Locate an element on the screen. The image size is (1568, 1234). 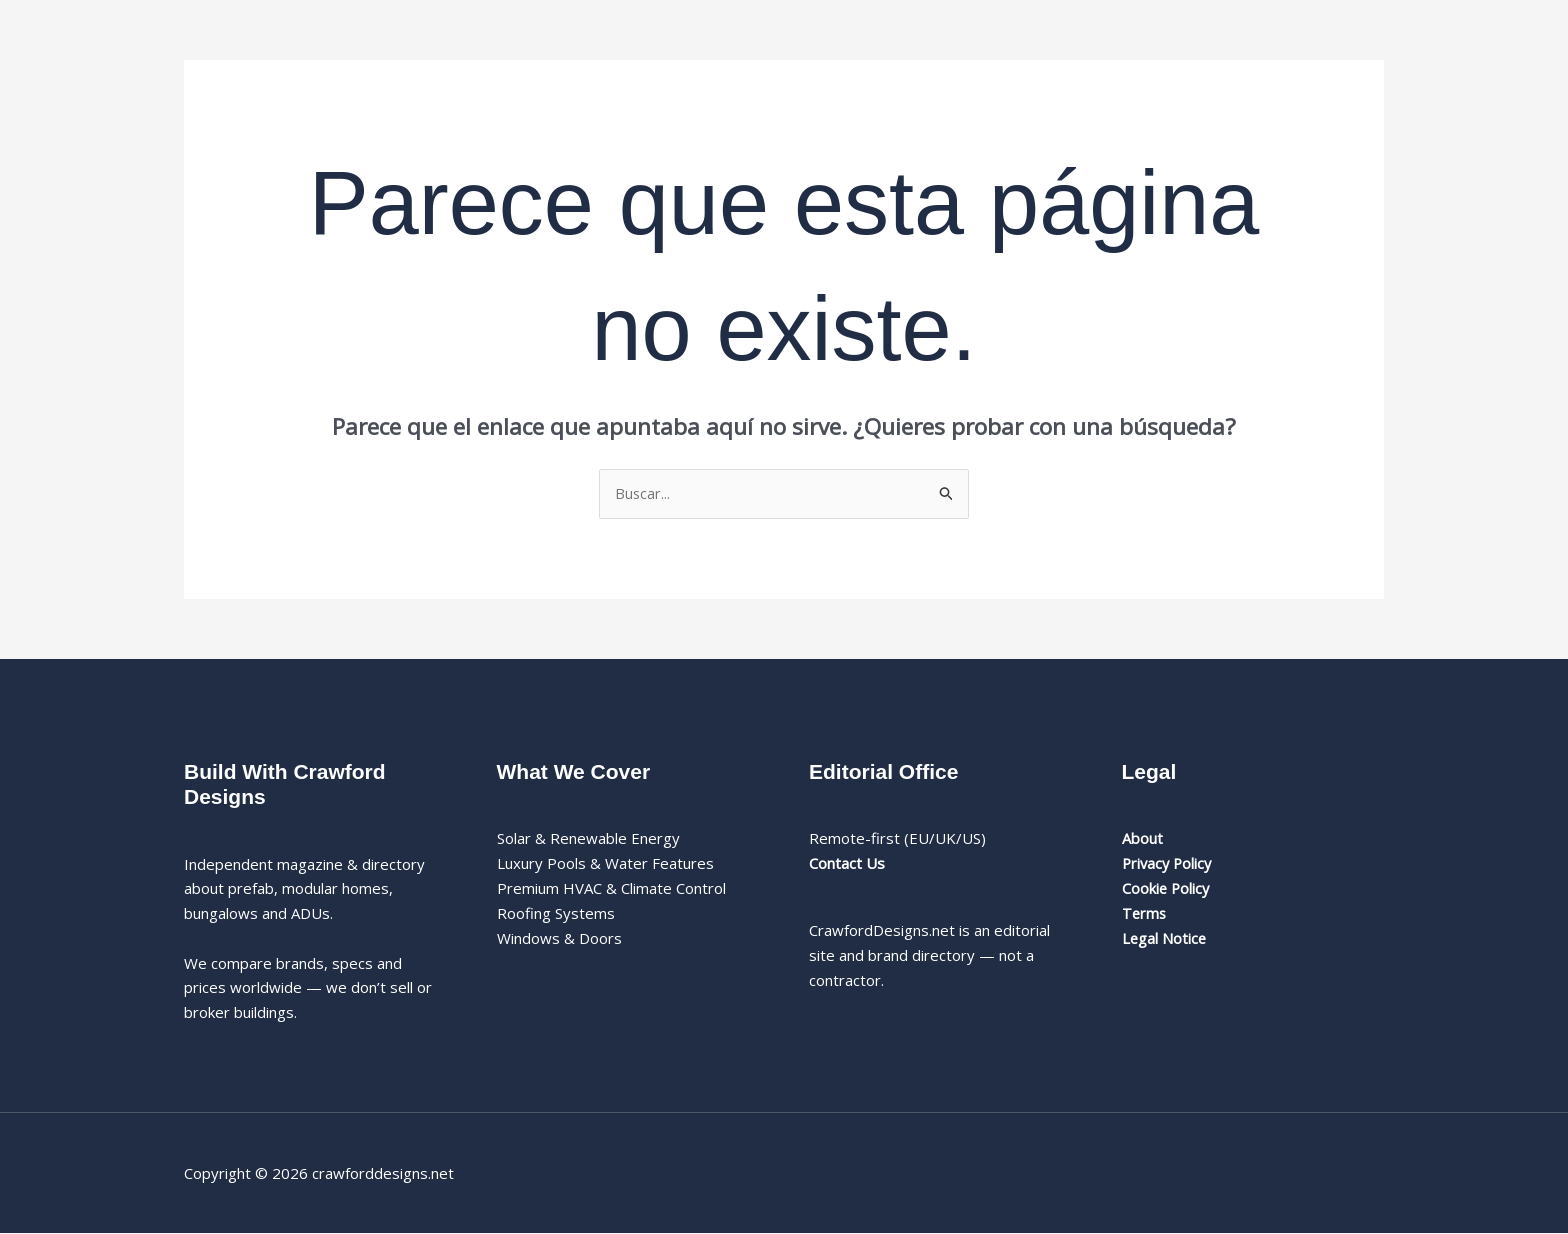
Luxury Pools & Water Features is located at coordinates (605, 864).